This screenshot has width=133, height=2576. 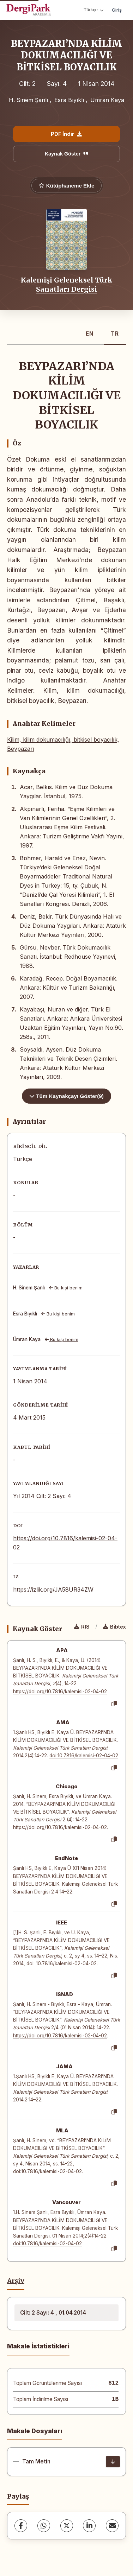 I want to click on Bu kişi benim, so click(x=66, y=1287).